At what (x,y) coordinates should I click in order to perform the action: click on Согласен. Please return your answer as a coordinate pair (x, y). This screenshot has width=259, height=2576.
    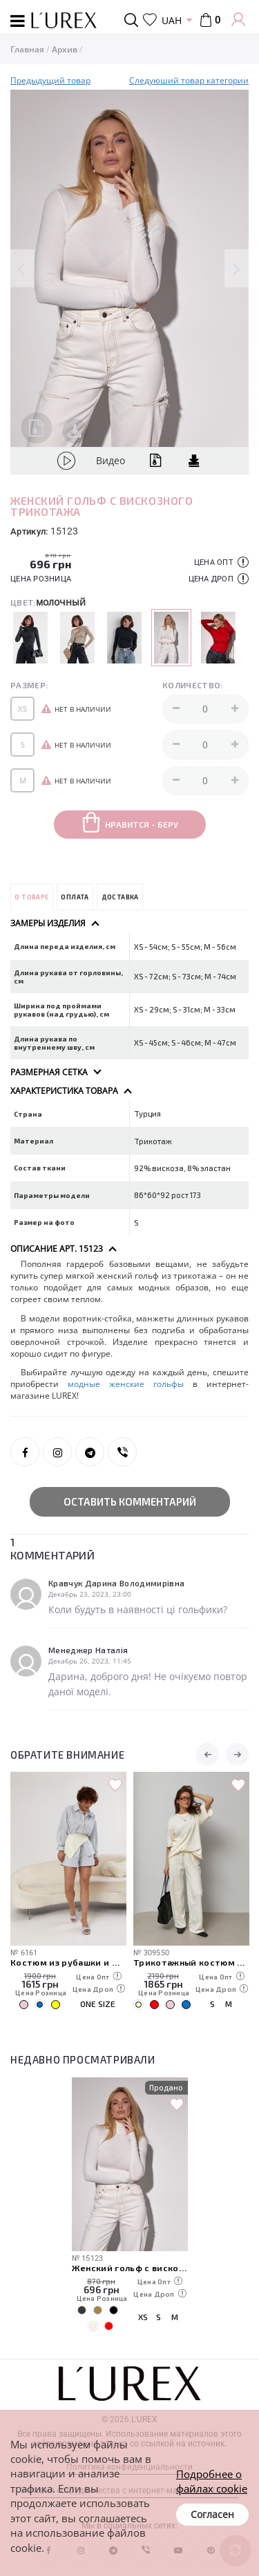
    Looking at the image, I should click on (212, 2514).